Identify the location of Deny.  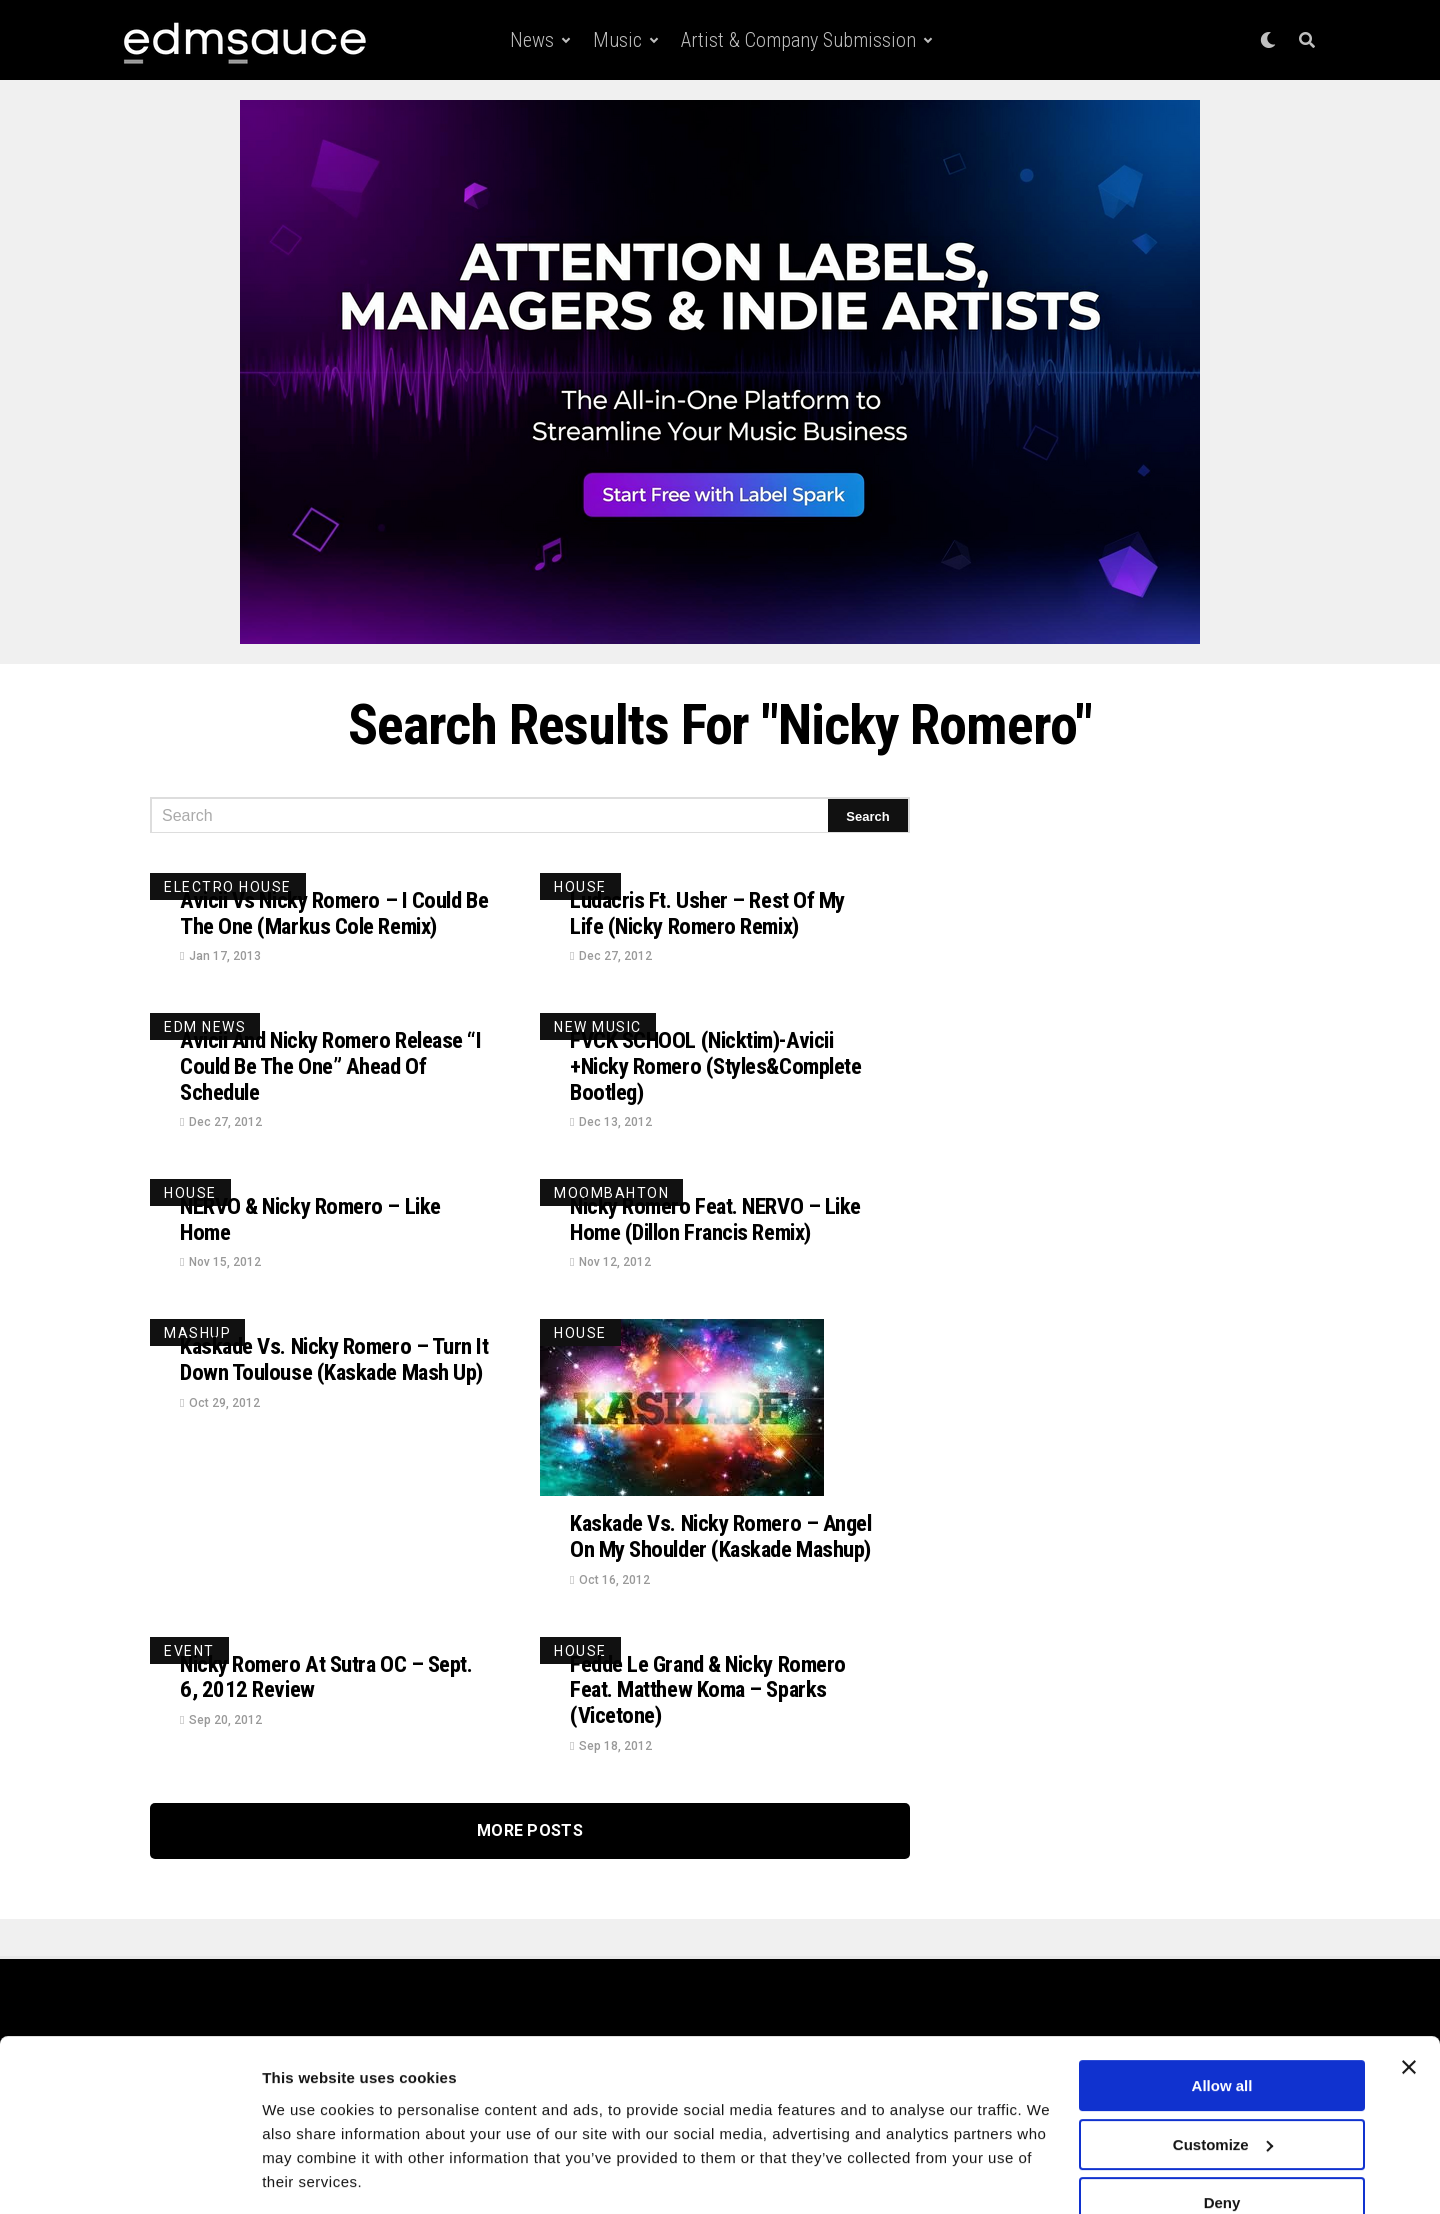
(1222, 2141).